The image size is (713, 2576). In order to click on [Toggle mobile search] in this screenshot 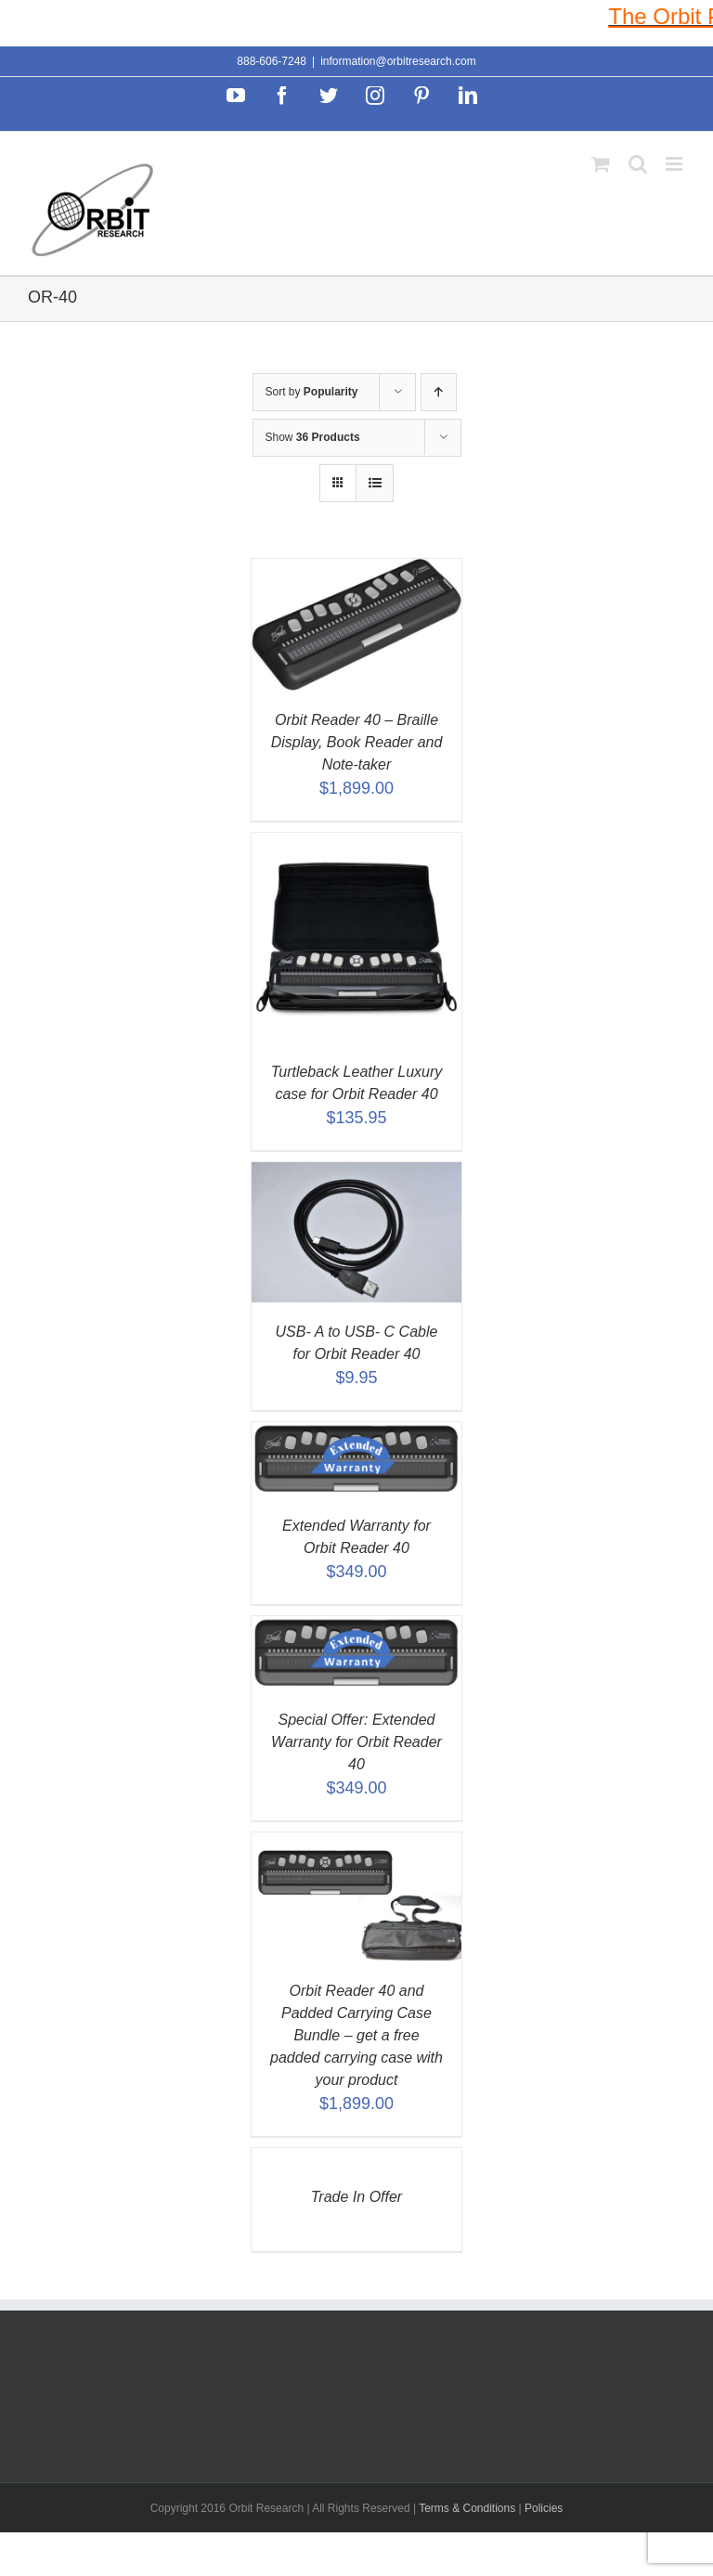, I will do `click(638, 164)`.